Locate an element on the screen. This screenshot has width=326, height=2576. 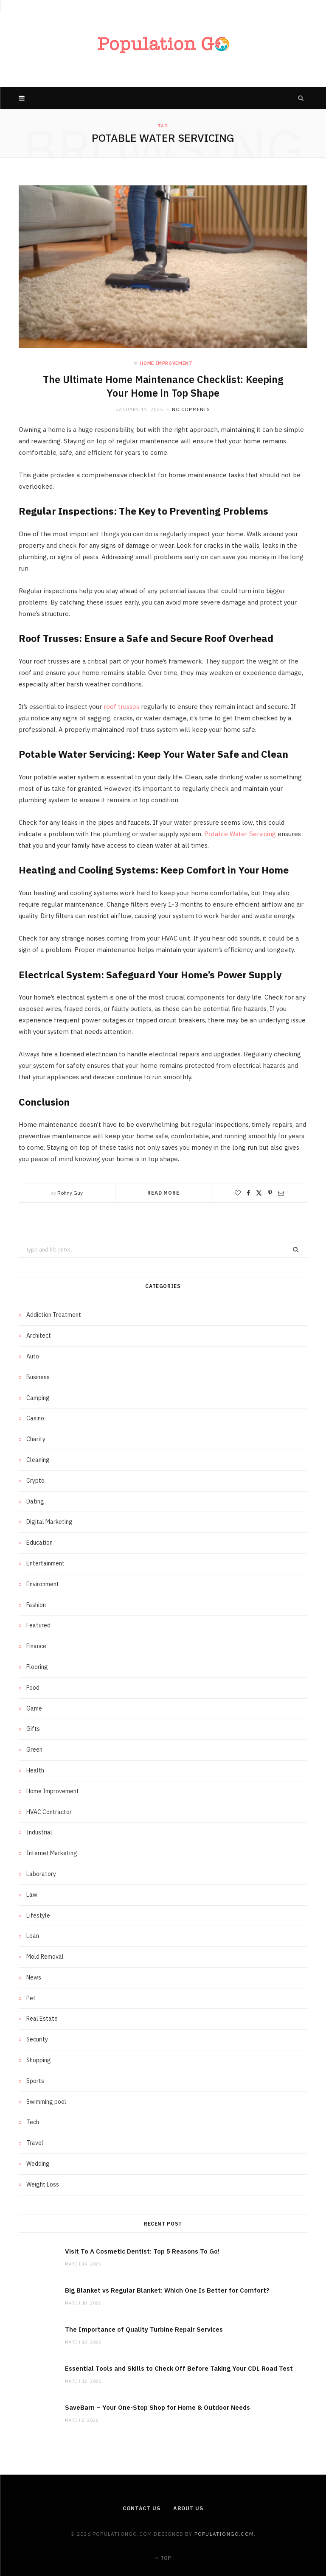
Real Estate is located at coordinates (42, 2018).